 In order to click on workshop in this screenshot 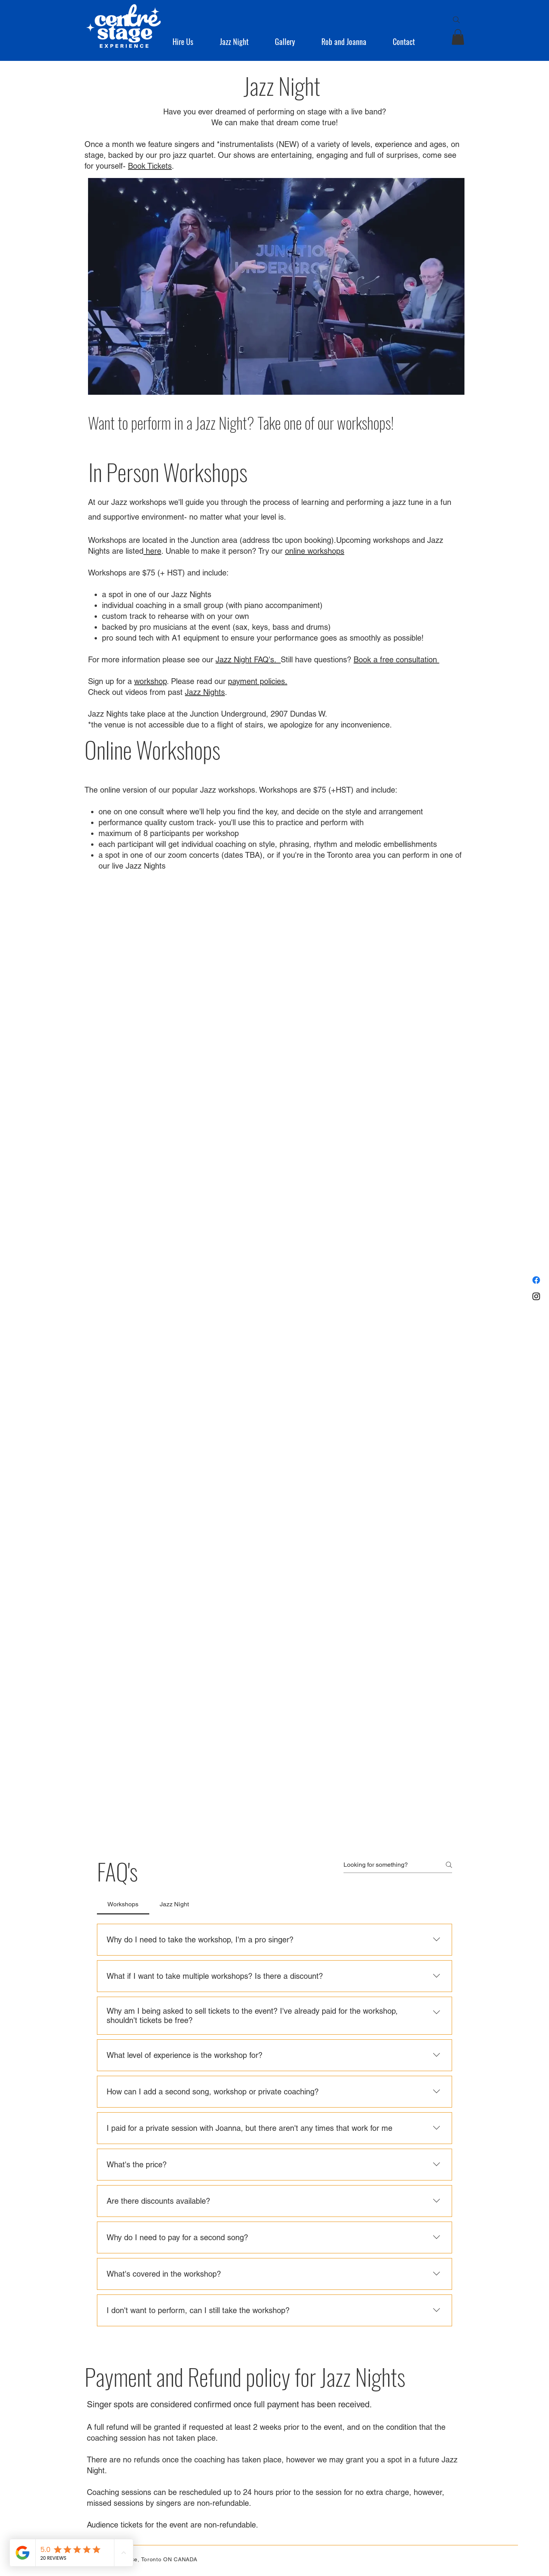, I will do `click(150, 681)`.